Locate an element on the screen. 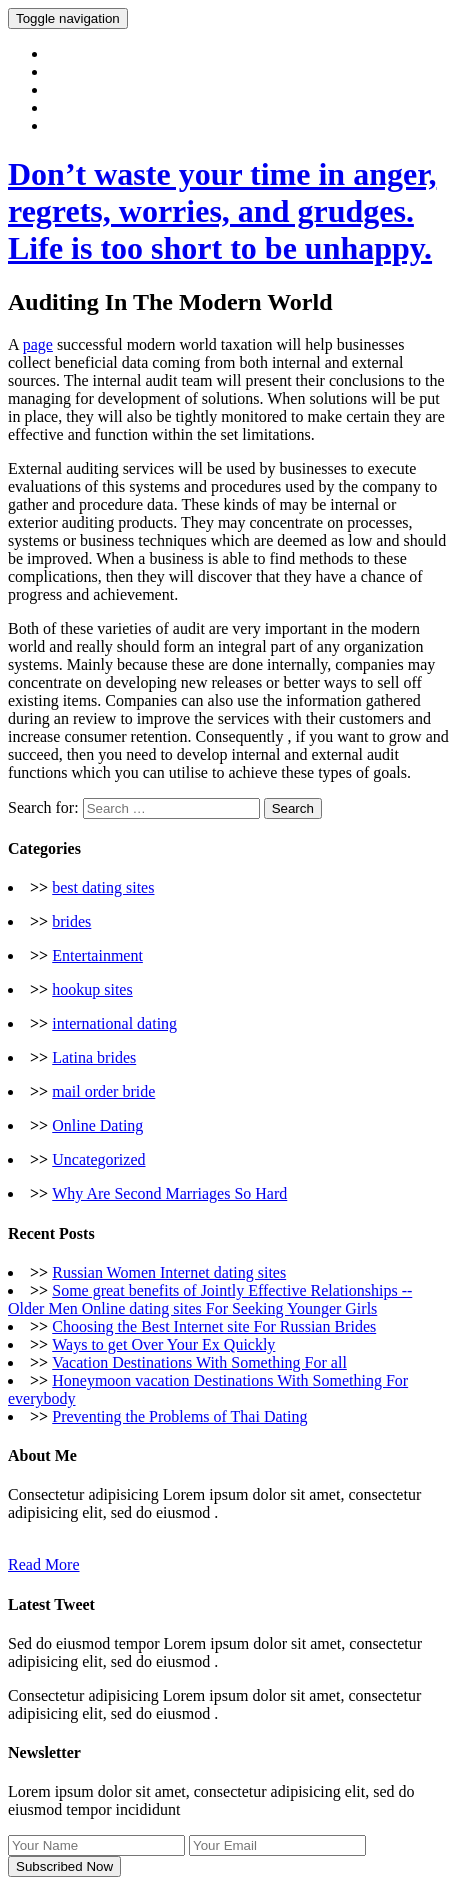 The width and height of the screenshot is (458, 1885). best dating sites is located at coordinates (103, 887).